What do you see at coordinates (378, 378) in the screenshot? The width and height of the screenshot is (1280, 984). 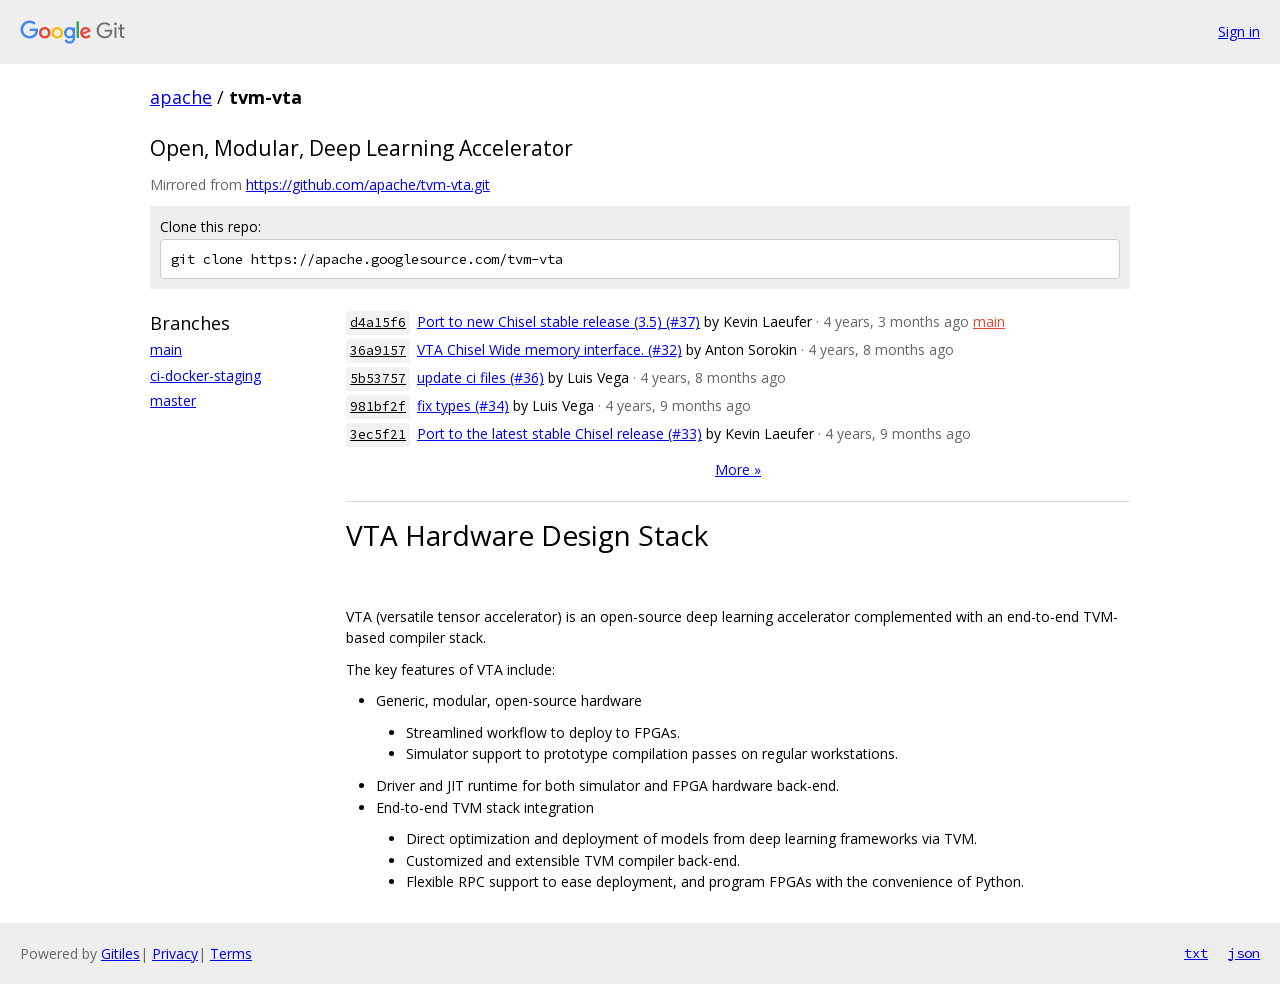 I see `5b53757` at bounding box center [378, 378].